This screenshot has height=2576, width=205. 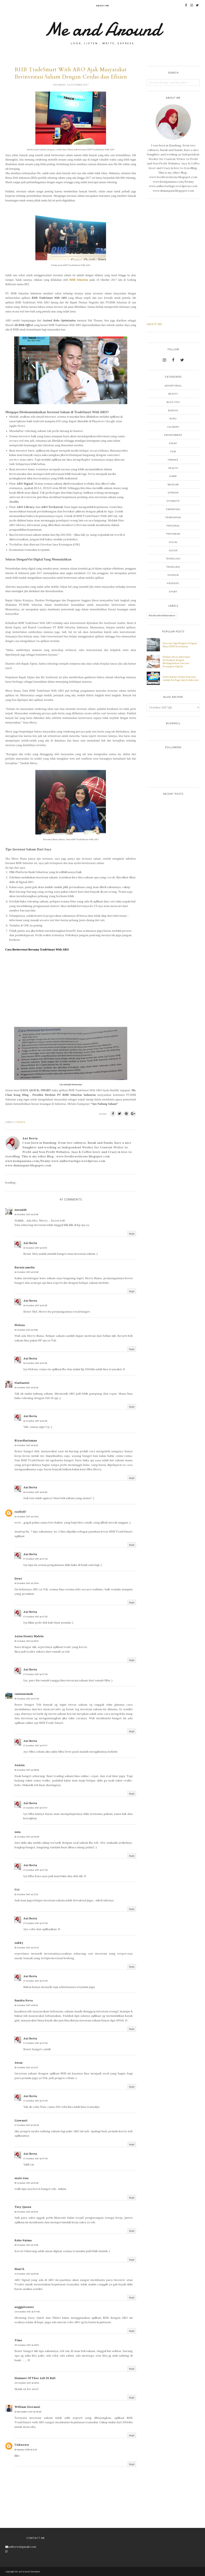 What do you see at coordinates (26, 2005) in the screenshot?
I see `16 October 2017 at 11:34` at bounding box center [26, 2005].